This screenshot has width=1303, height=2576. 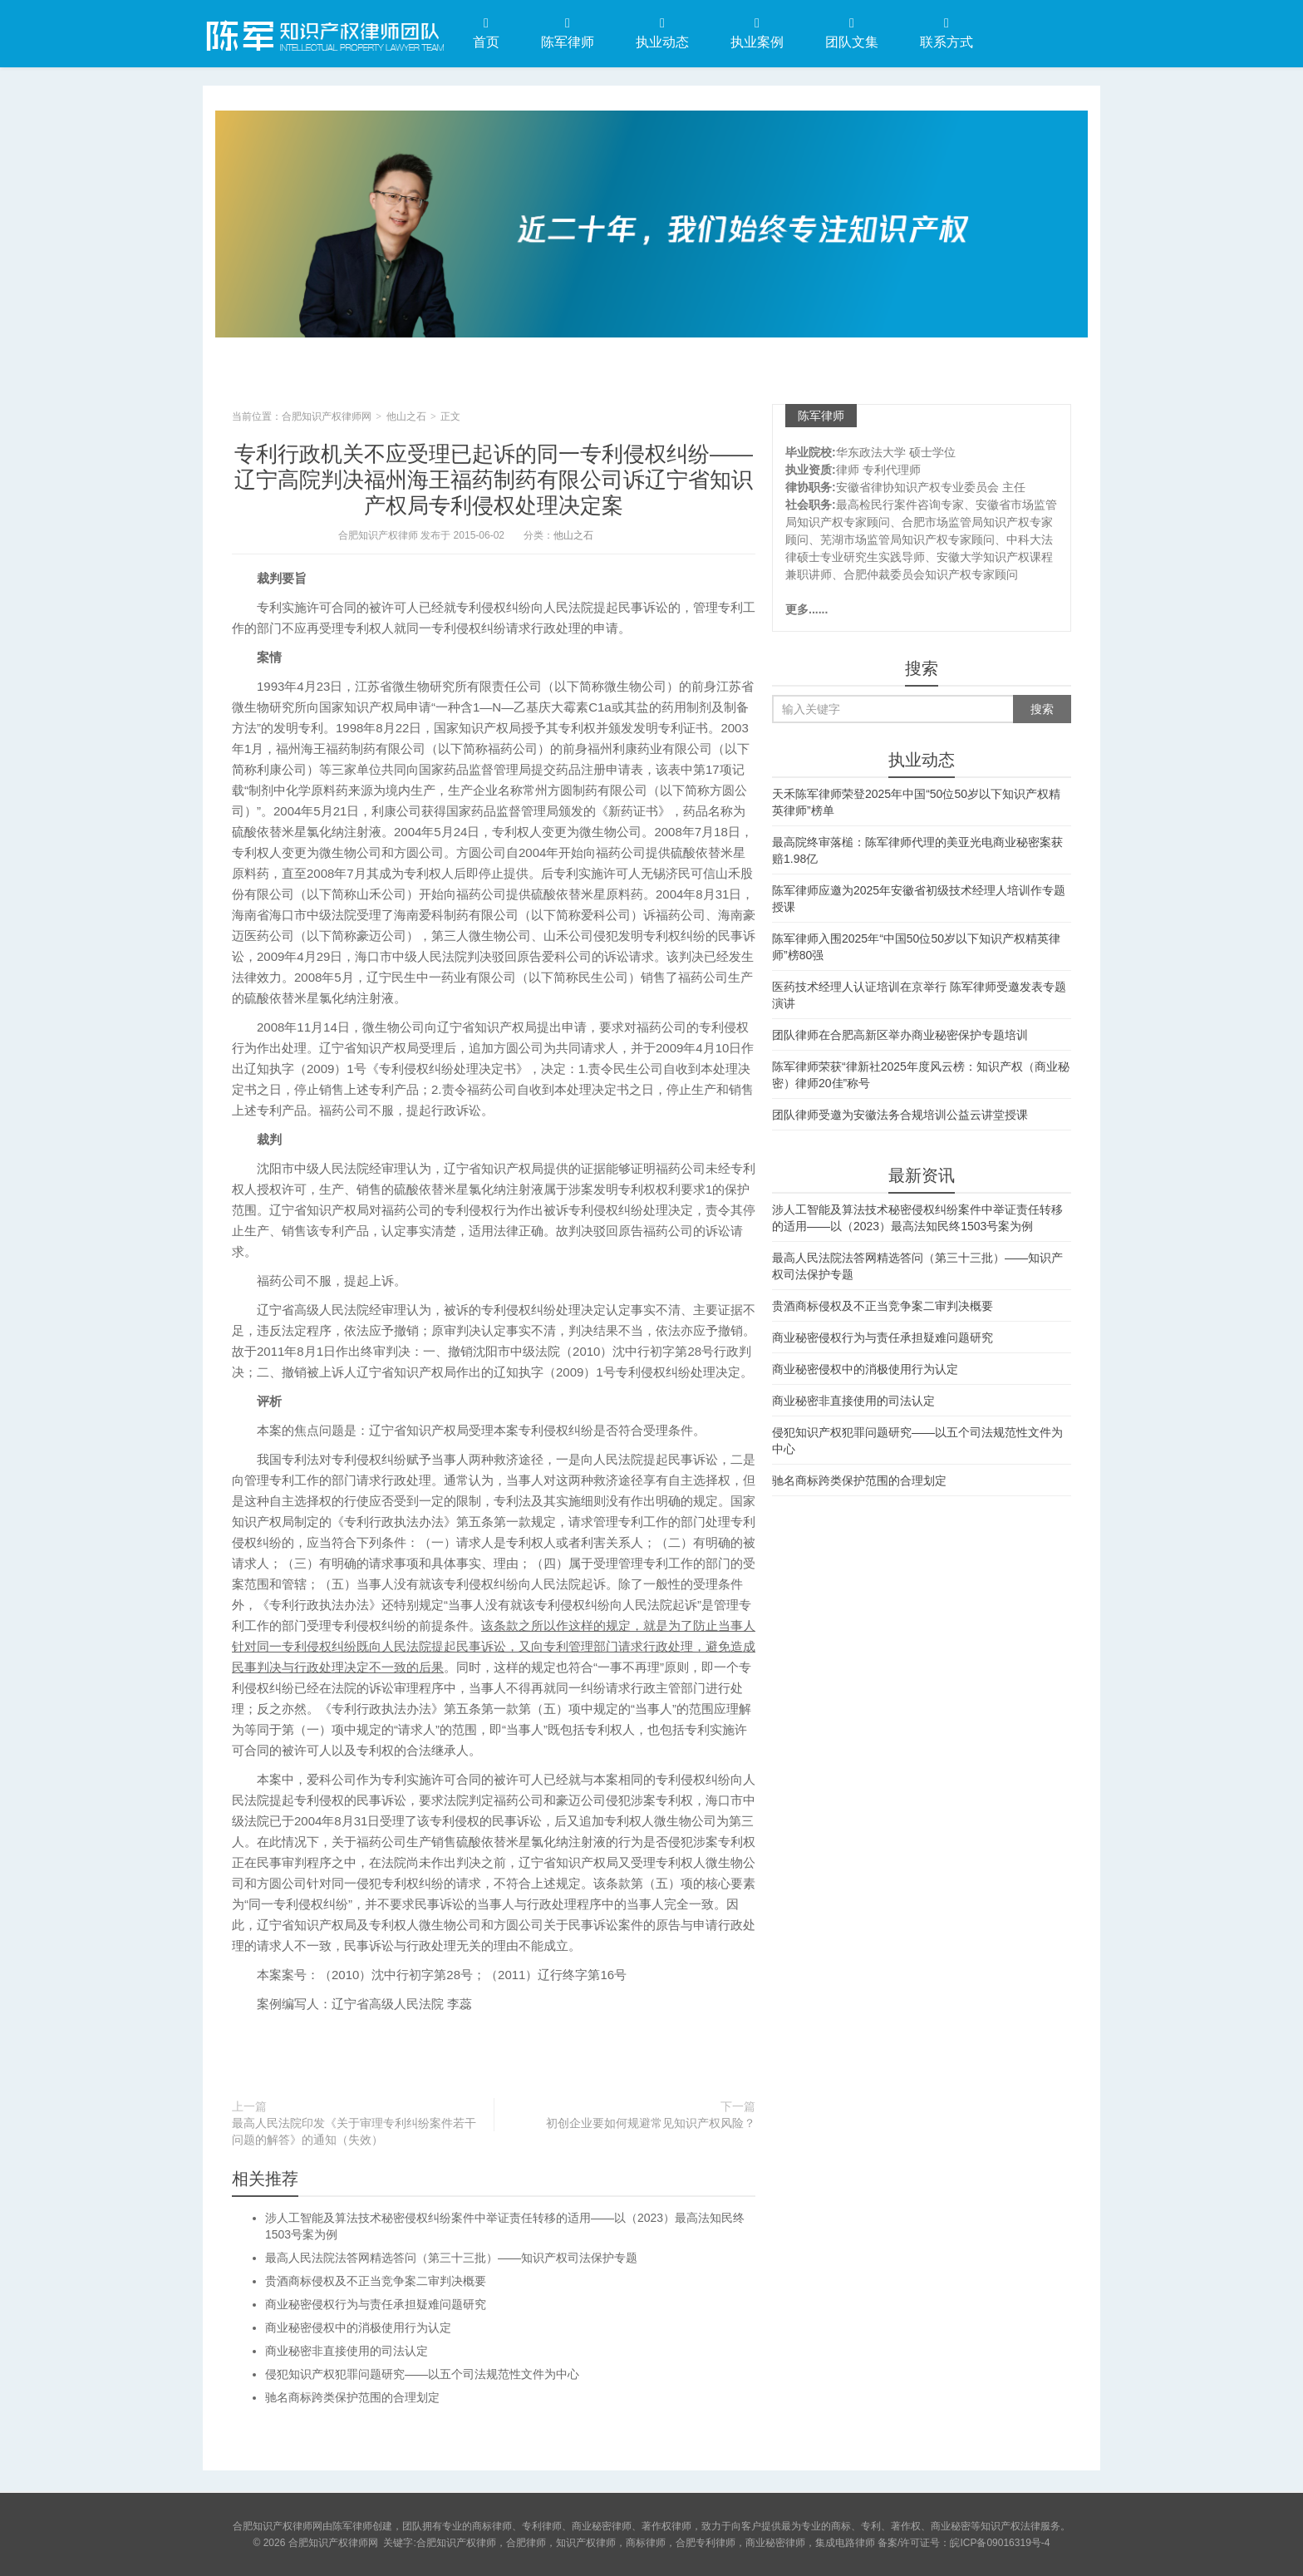 What do you see at coordinates (916, 947) in the screenshot?
I see `陈军律师入围2025年“中国50位50岁以下知识产权精英律师”榜80强​` at bounding box center [916, 947].